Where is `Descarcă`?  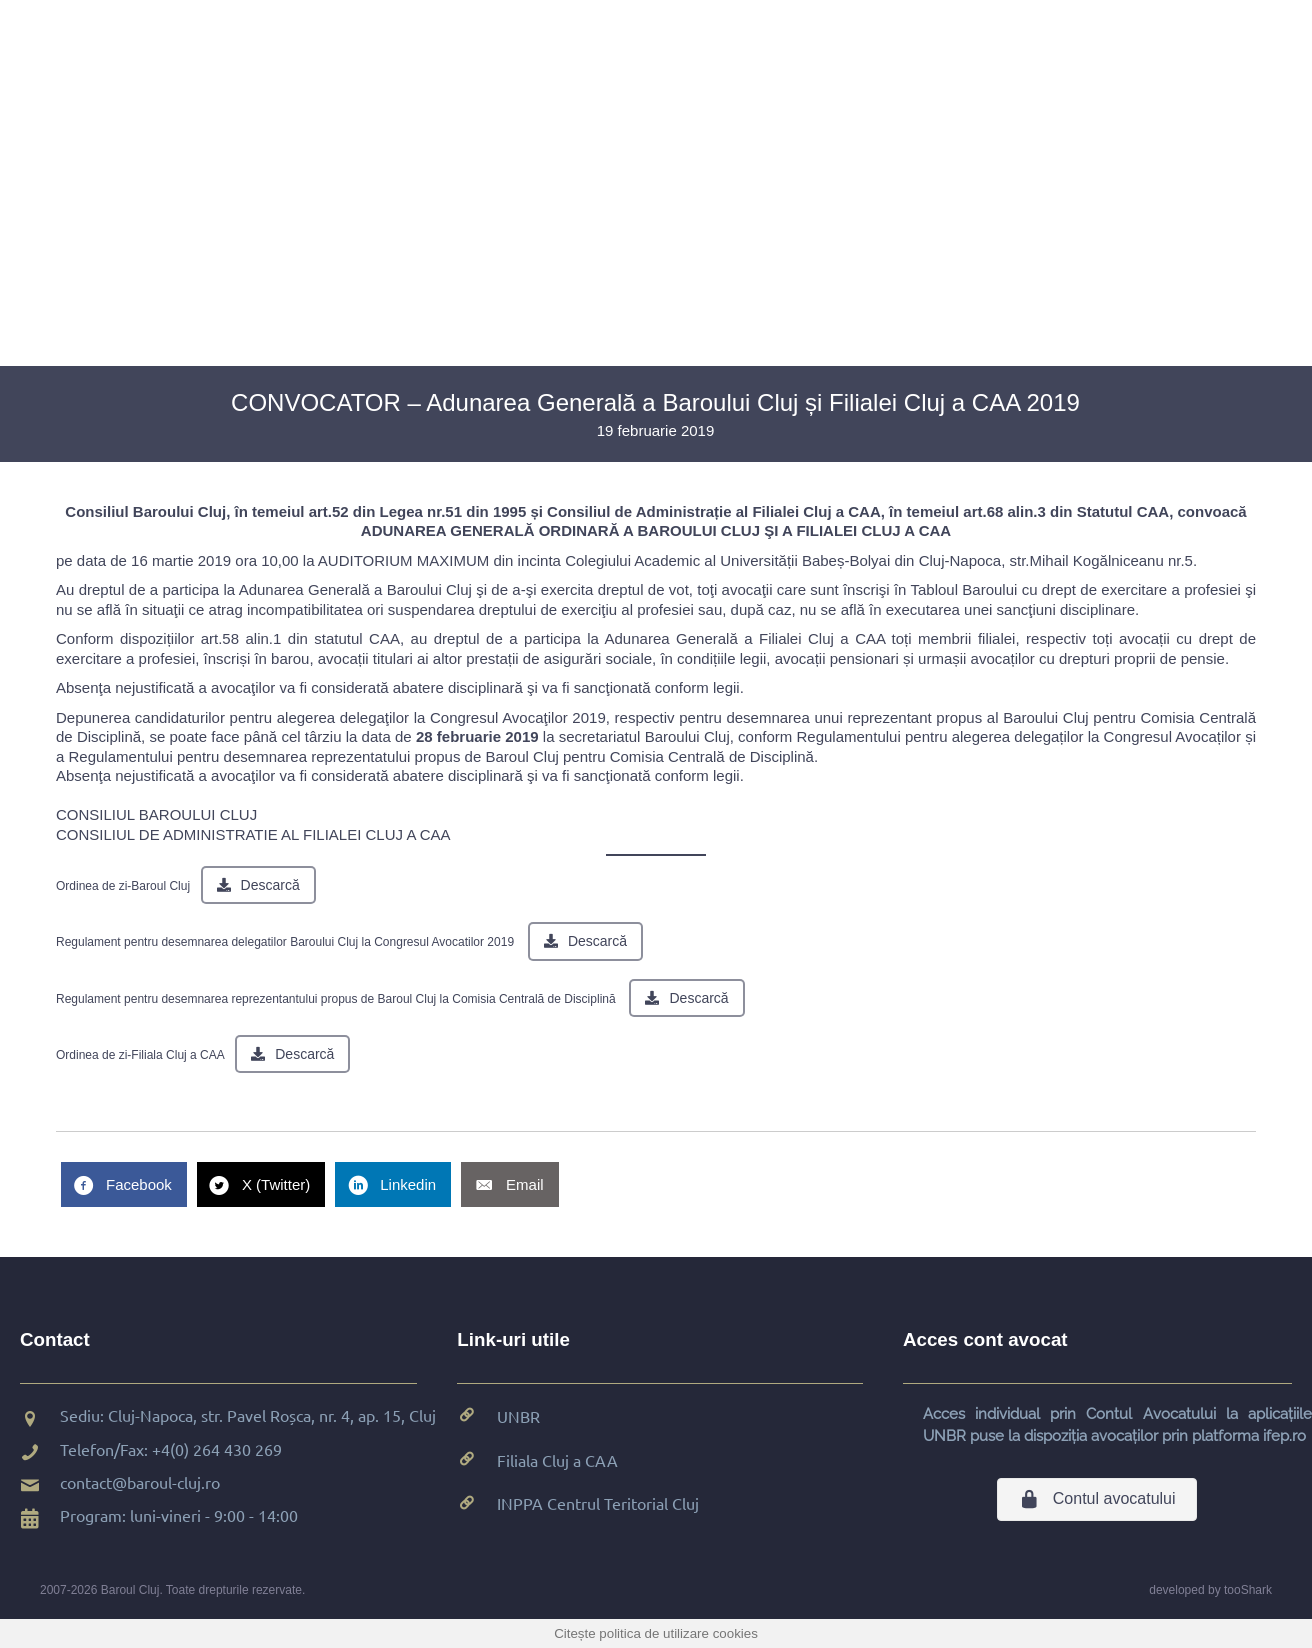
Descarcă is located at coordinates (270, 885).